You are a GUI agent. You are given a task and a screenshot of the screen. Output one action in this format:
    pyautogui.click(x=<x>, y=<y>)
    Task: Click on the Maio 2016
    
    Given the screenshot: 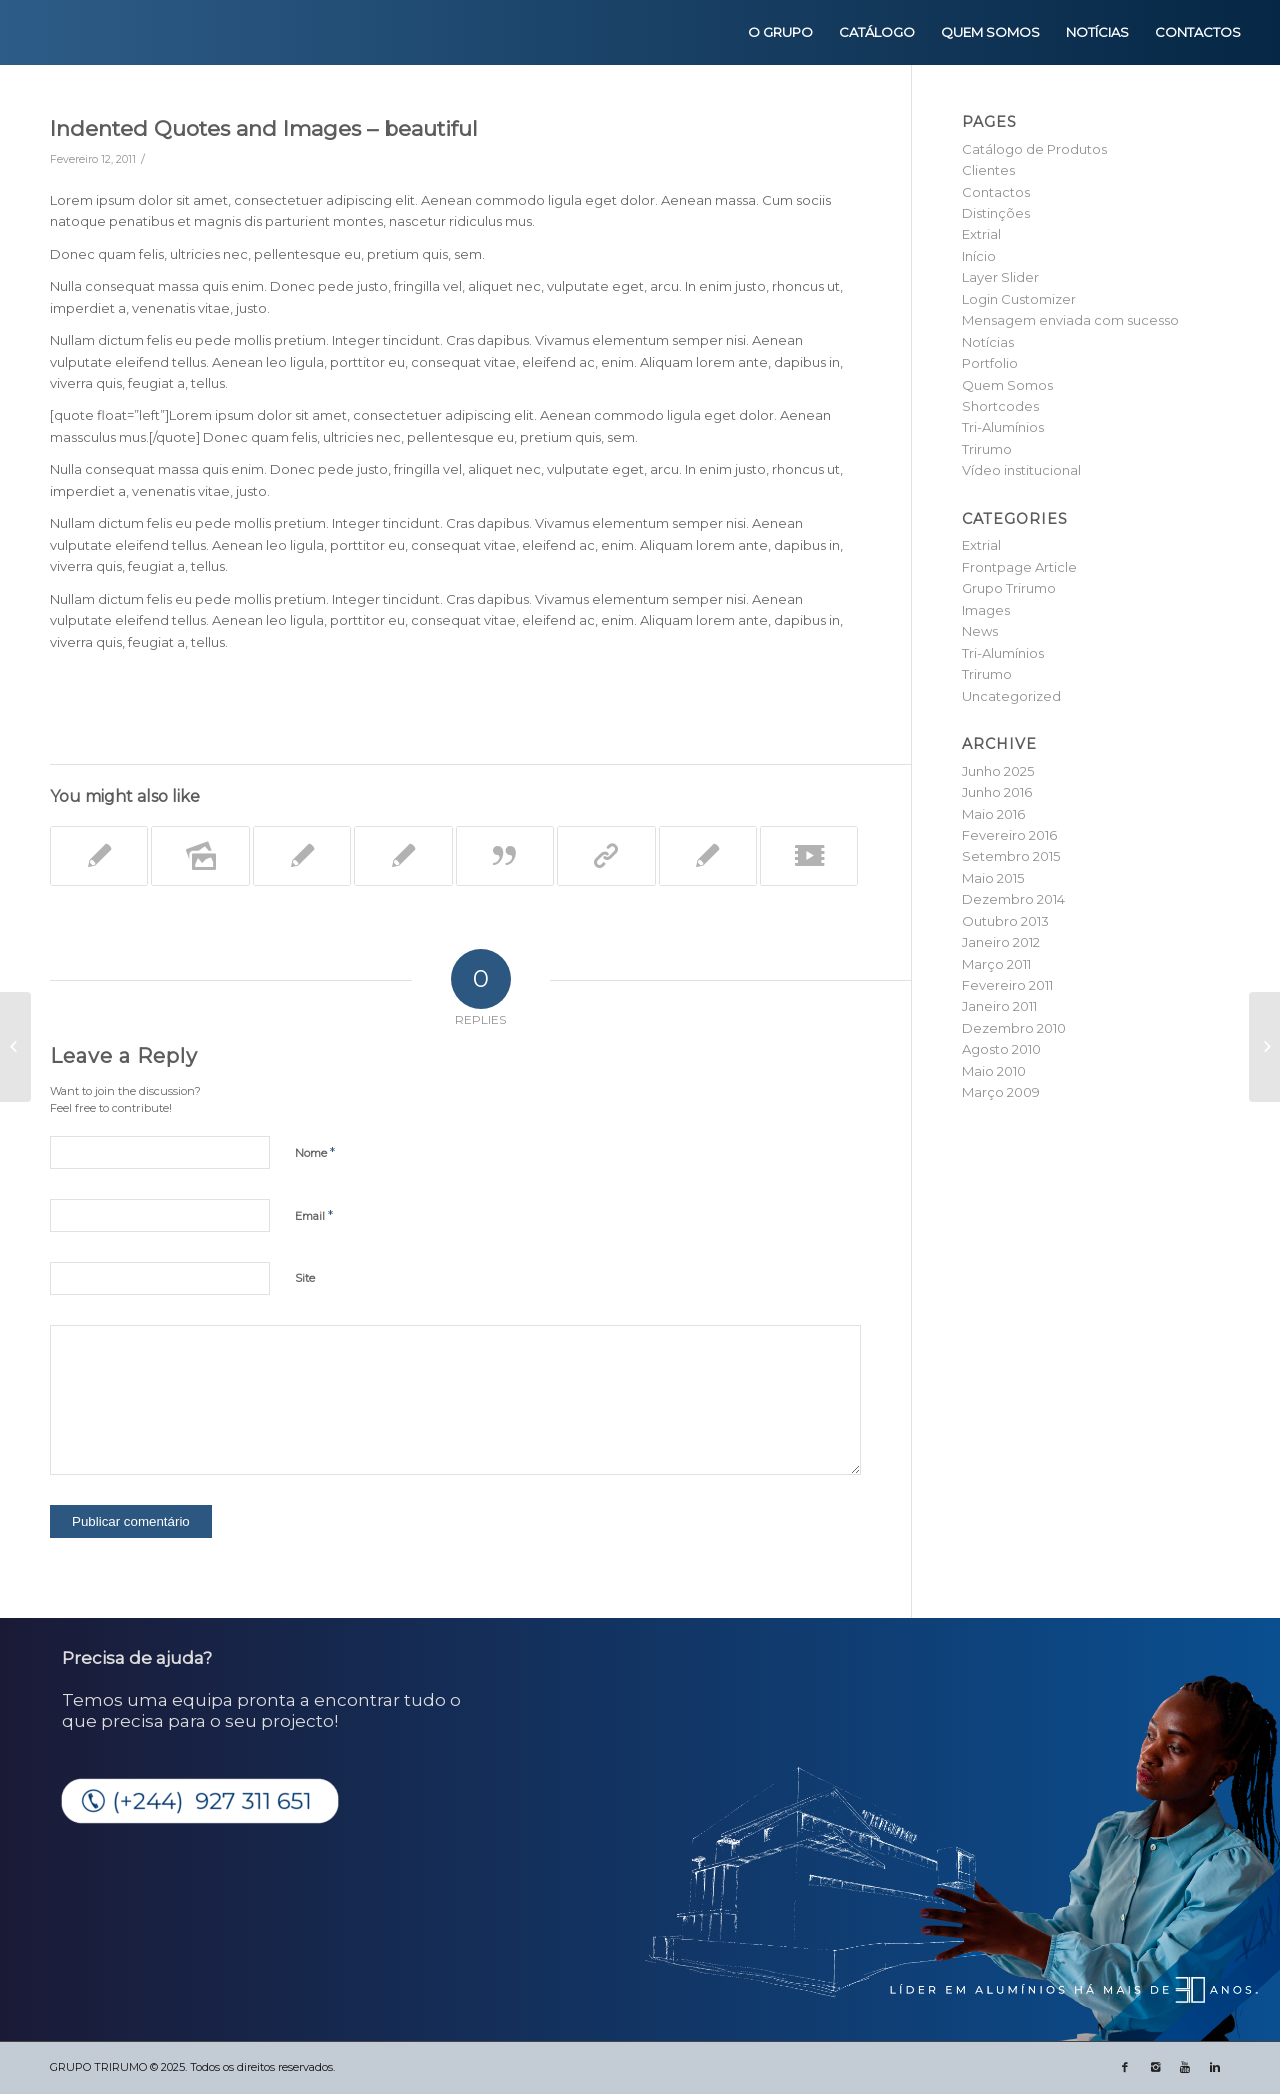 What is the action you would take?
    pyautogui.click(x=993, y=814)
    